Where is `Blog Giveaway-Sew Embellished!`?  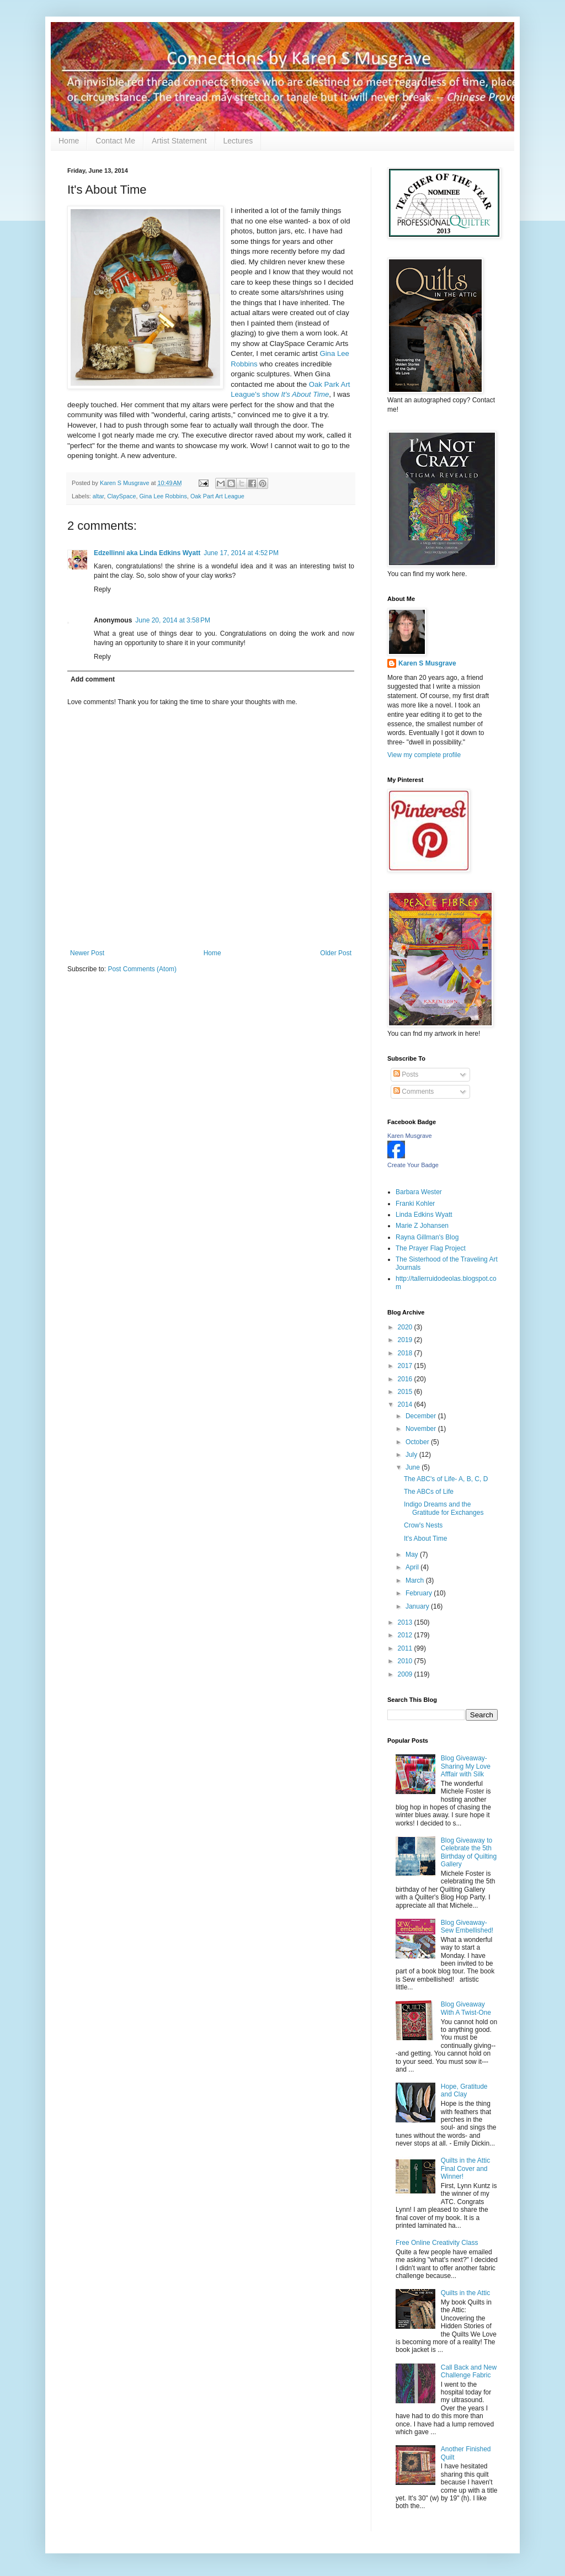
Blog Giveaway-Sew Embellished! is located at coordinates (467, 1926).